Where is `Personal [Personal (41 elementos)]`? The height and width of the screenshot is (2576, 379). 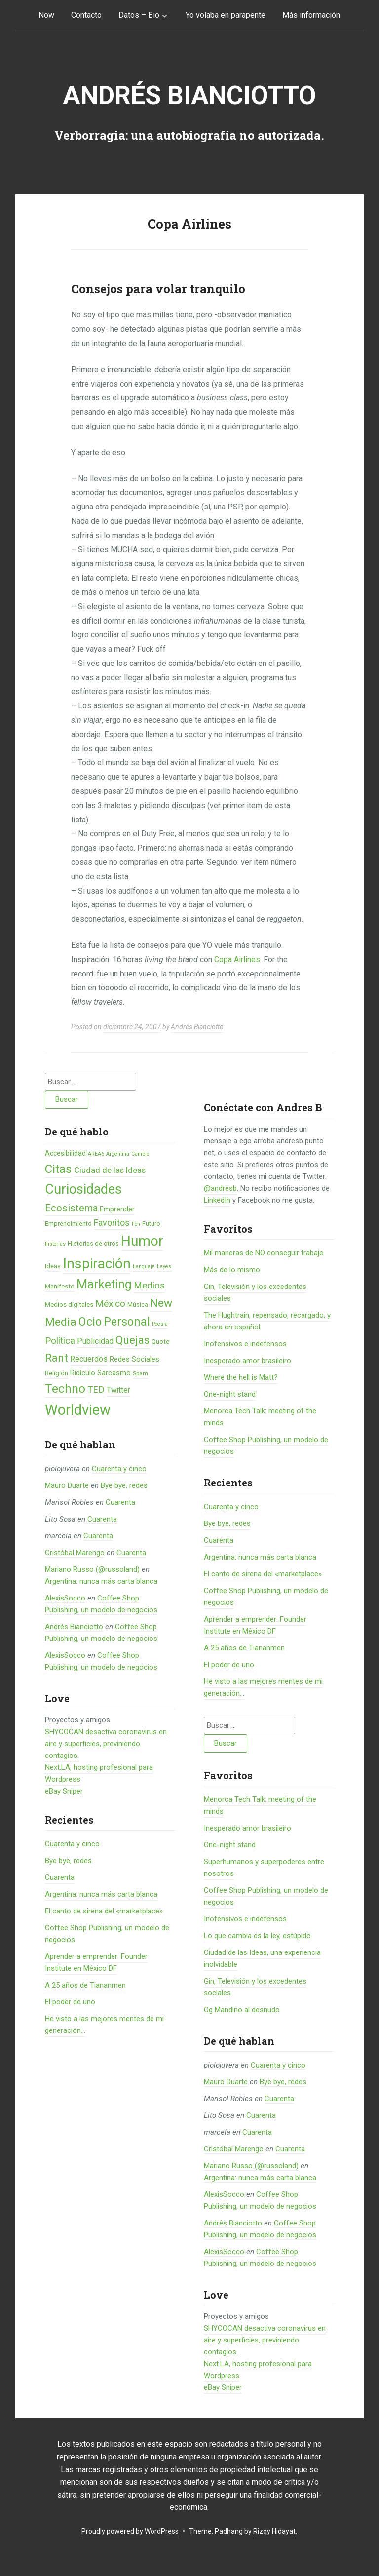
Personal [Personal (41 elementos)] is located at coordinates (127, 1321).